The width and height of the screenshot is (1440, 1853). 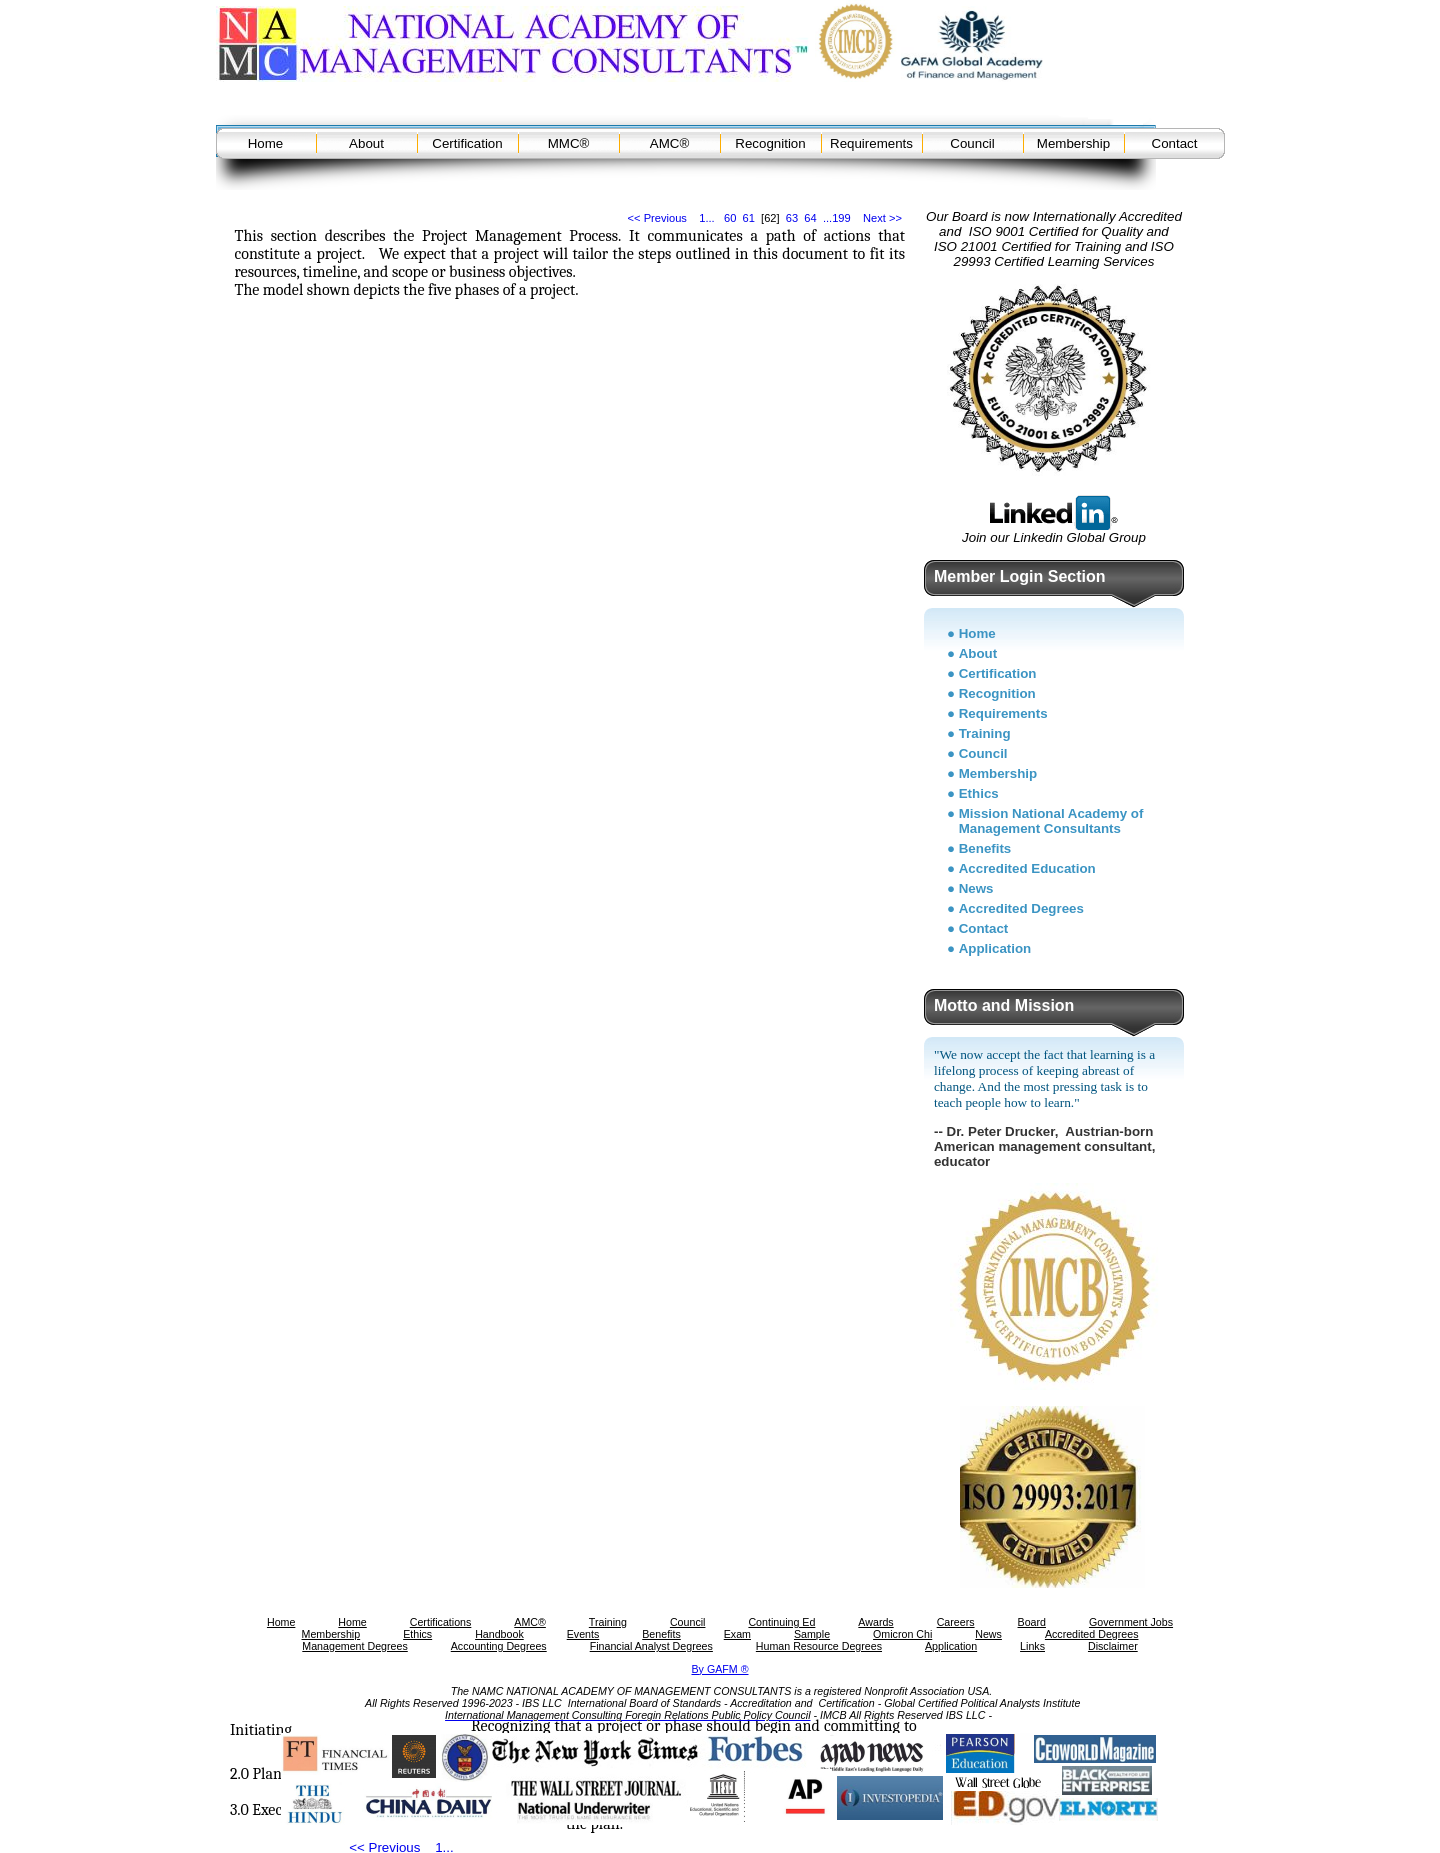 I want to click on Ethics, so click(x=979, y=793).